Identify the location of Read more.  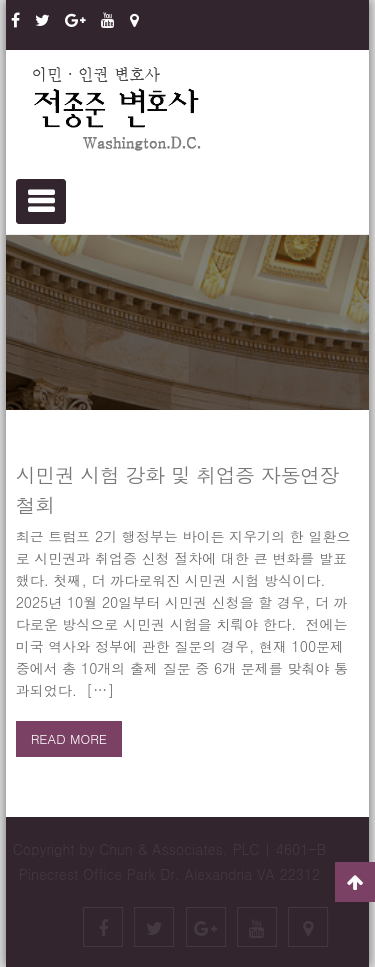
(69, 738).